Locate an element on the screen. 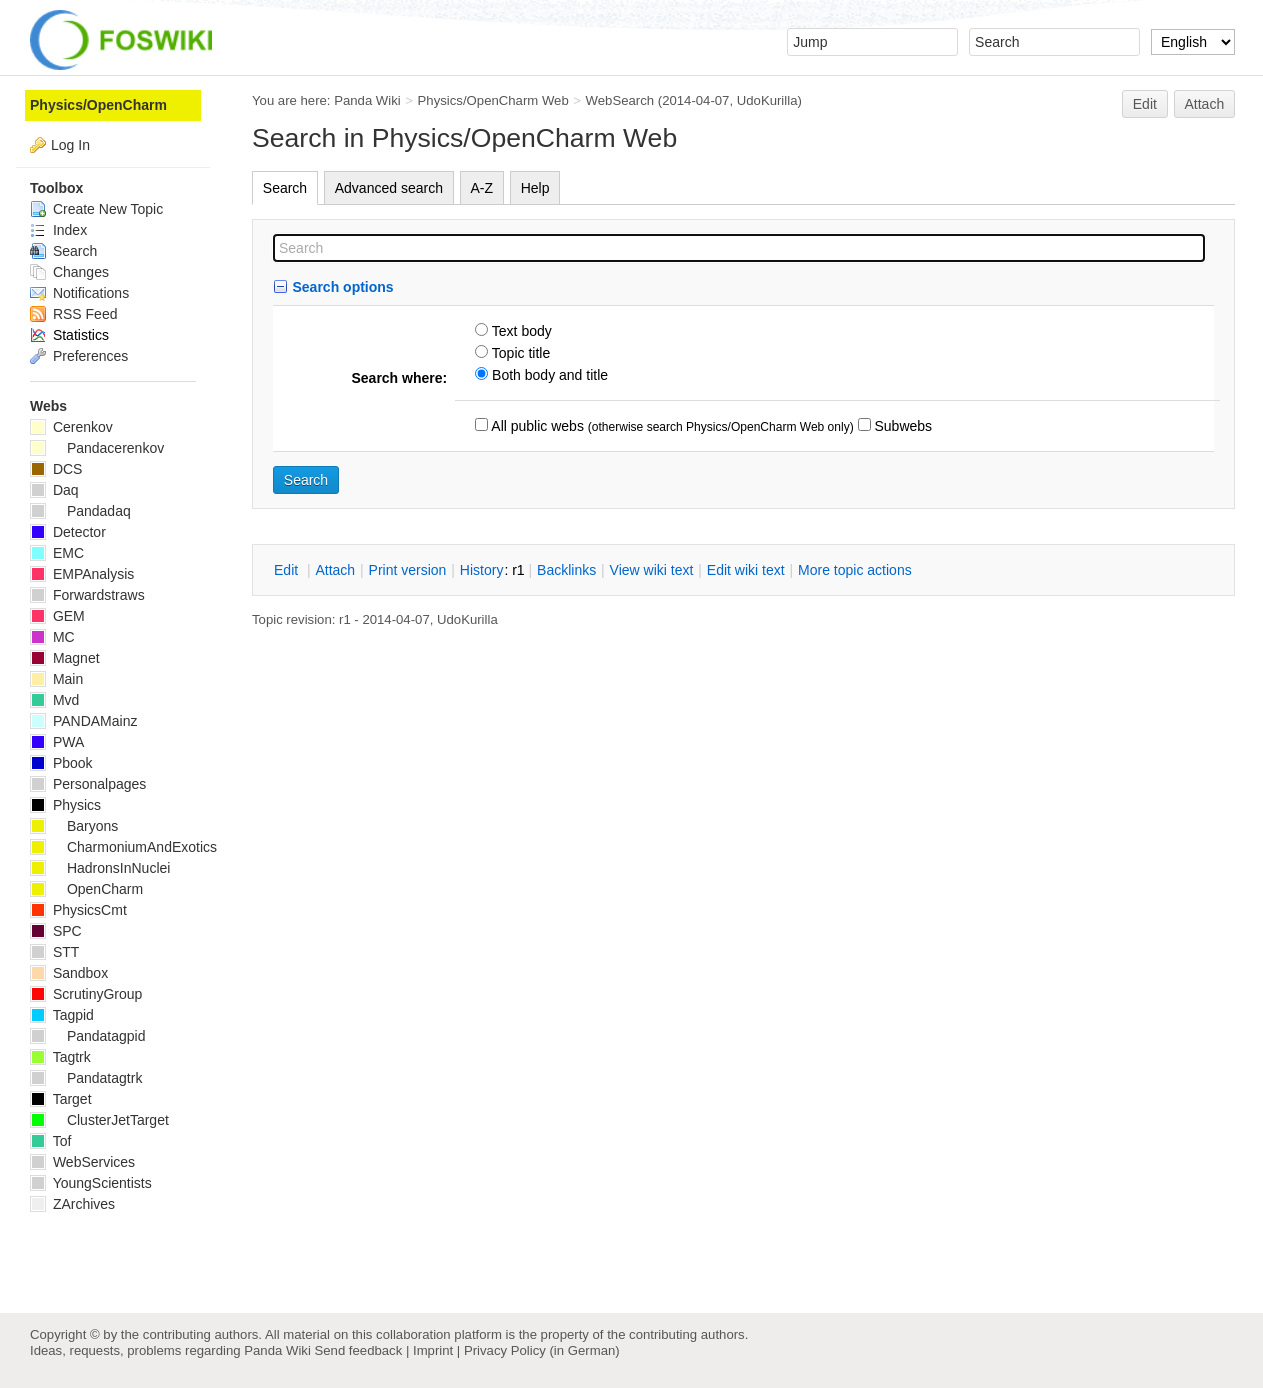 The height and width of the screenshot is (1388, 1263). acklinks is located at coordinates (566, 570).